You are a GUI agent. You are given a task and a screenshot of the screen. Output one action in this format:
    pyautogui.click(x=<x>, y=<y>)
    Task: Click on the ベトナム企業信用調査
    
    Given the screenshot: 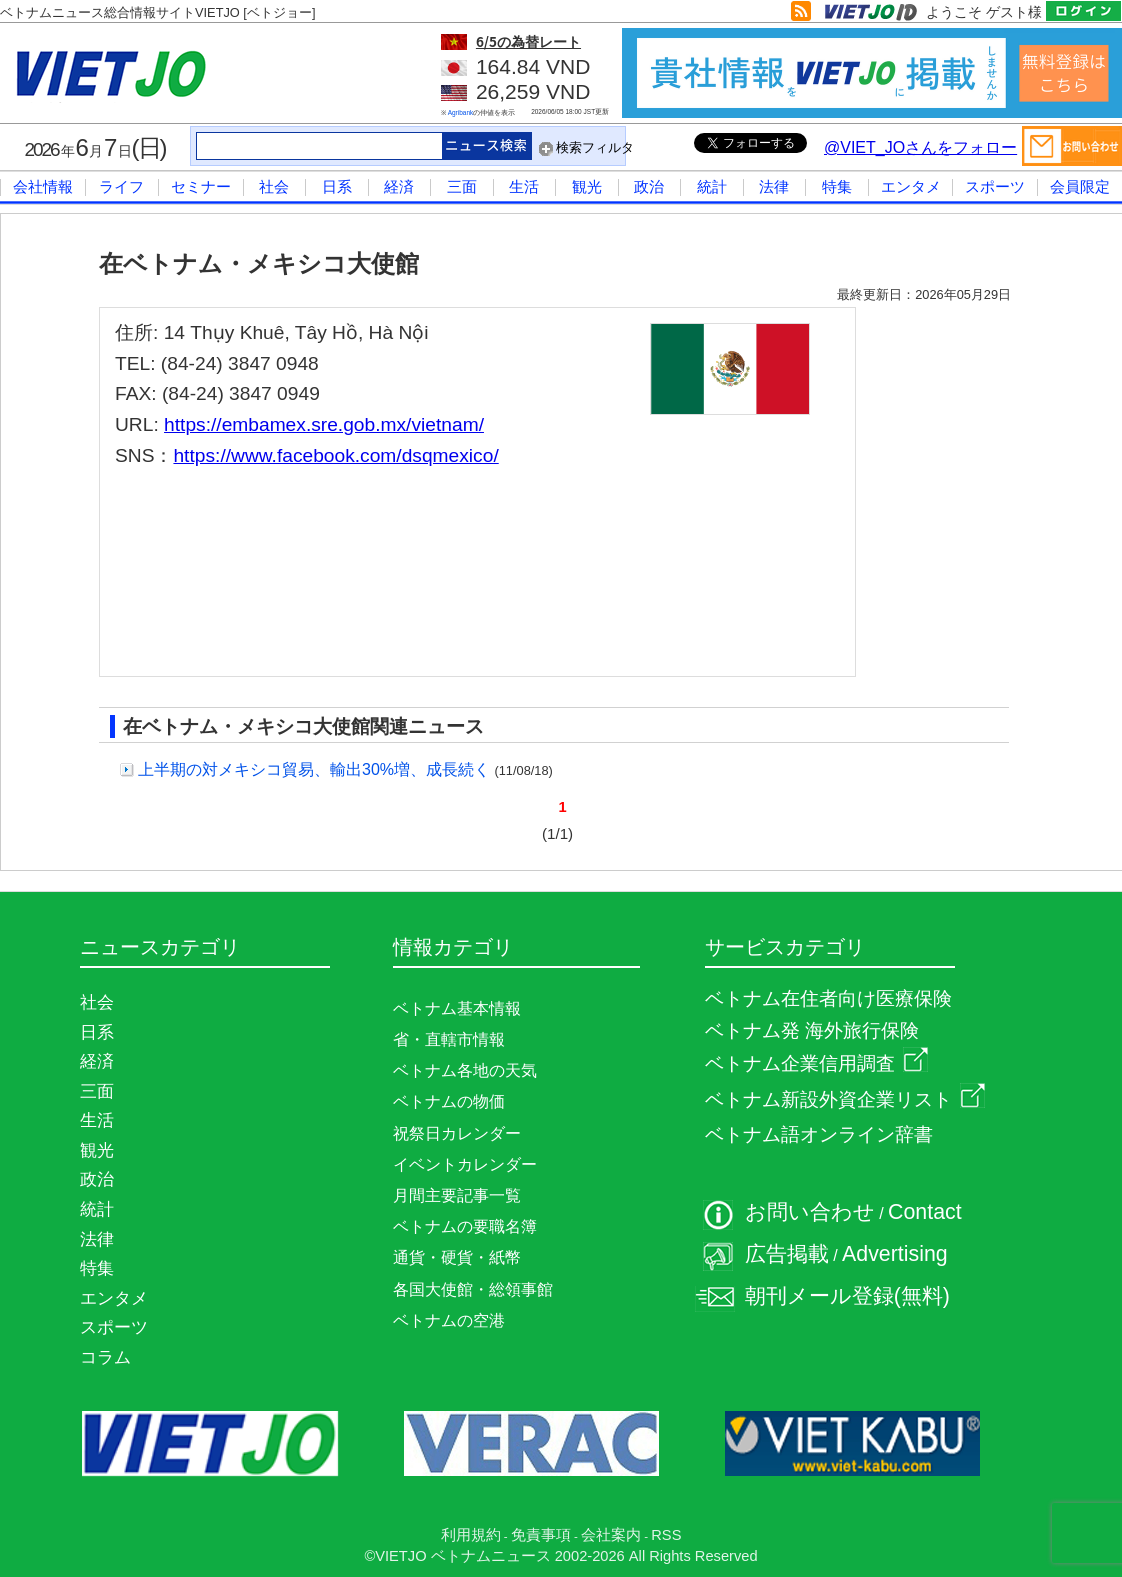 What is the action you would take?
    pyautogui.click(x=816, y=1063)
    